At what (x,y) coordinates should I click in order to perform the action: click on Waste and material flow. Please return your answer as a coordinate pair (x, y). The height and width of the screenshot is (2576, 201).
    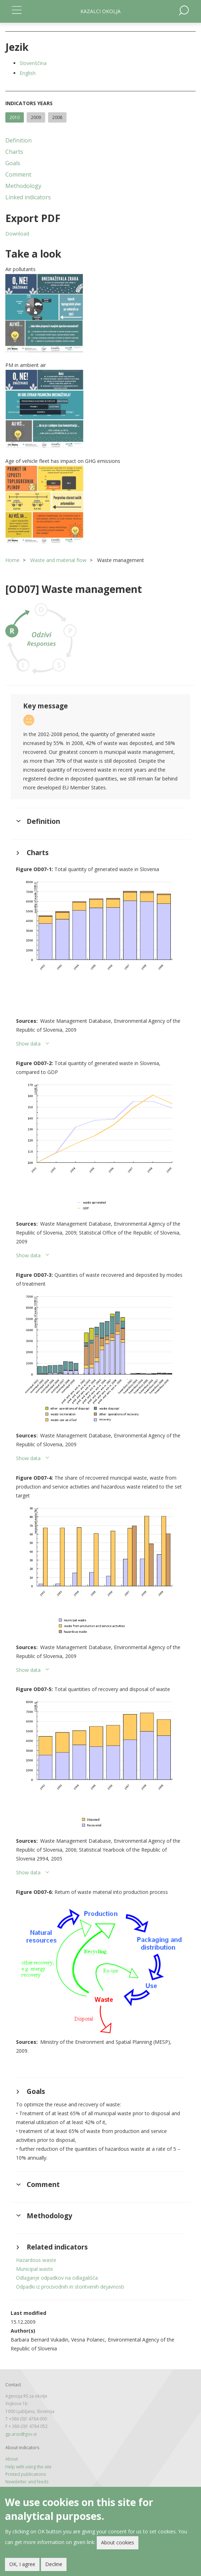
    Looking at the image, I should click on (58, 560).